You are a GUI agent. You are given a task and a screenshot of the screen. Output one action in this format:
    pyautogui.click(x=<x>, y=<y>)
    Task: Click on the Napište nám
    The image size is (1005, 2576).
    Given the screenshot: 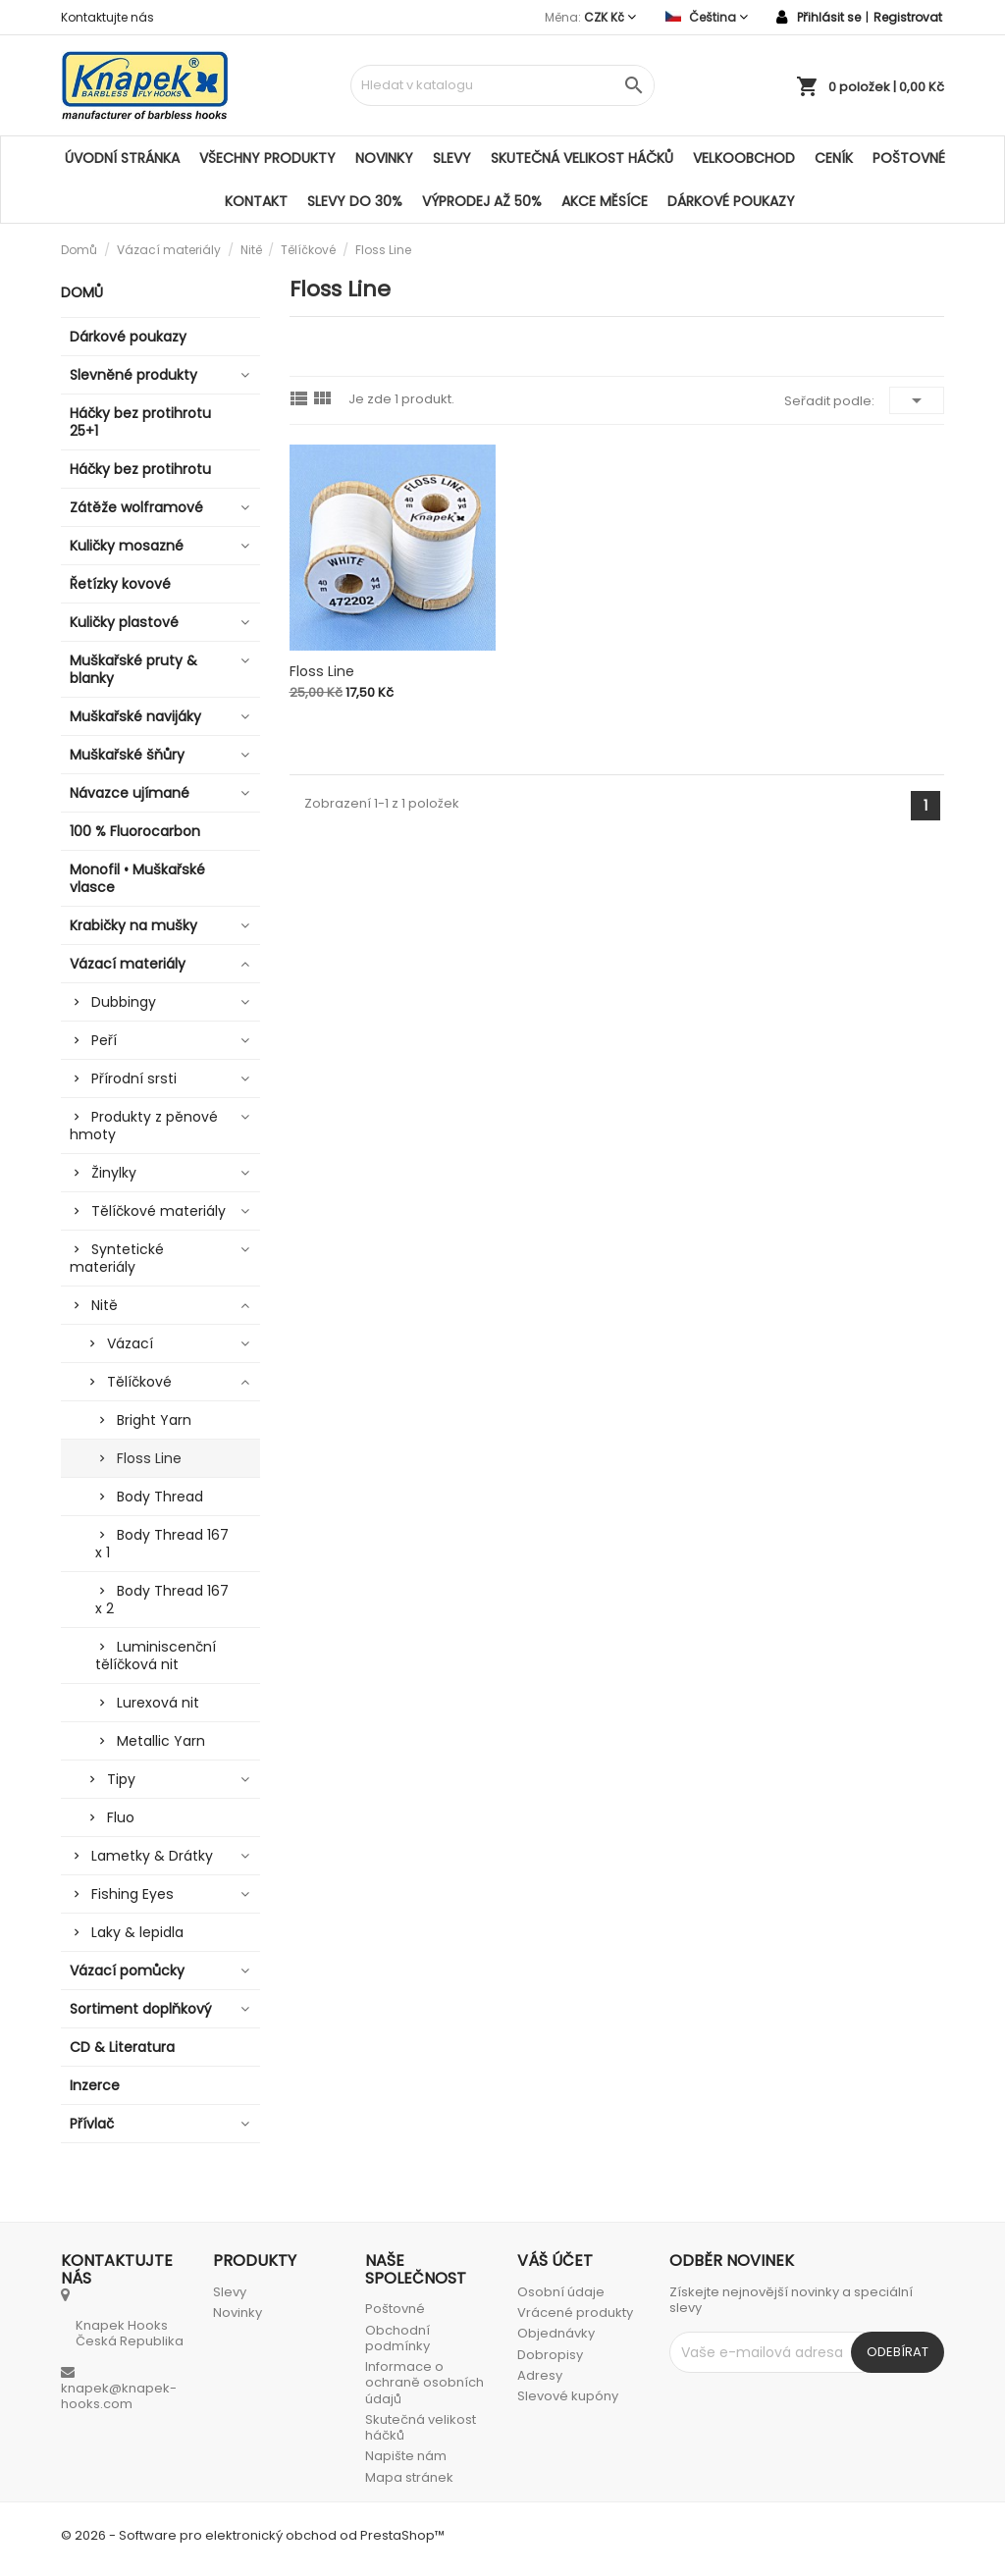 What is the action you would take?
    pyautogui.click(x=406, y=2455)
    